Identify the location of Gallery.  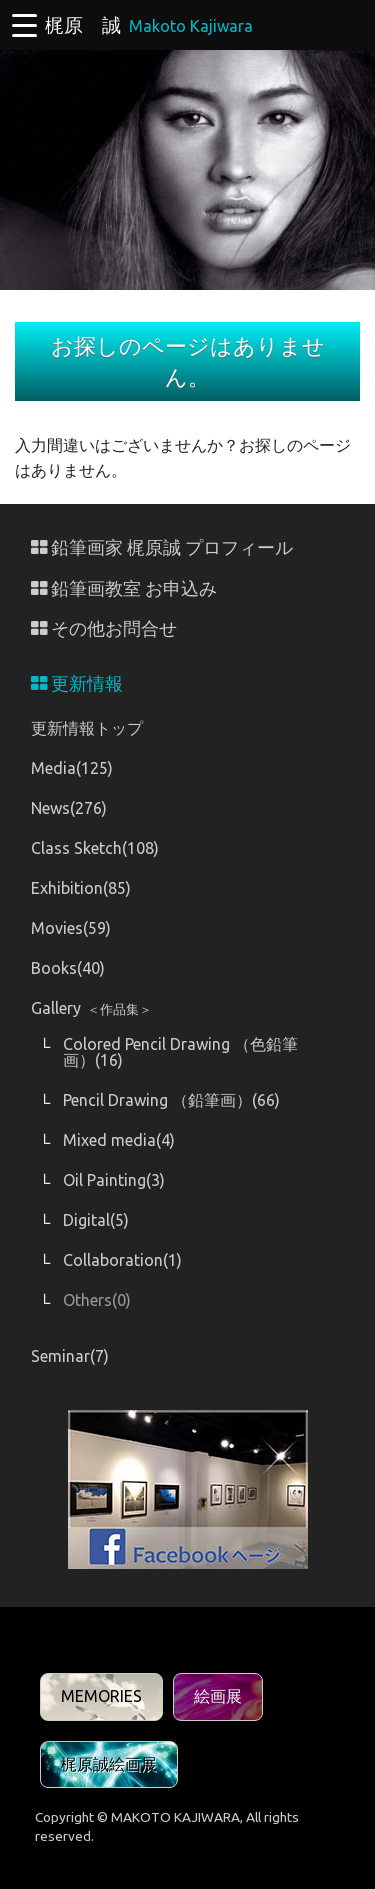
(91, 1008).